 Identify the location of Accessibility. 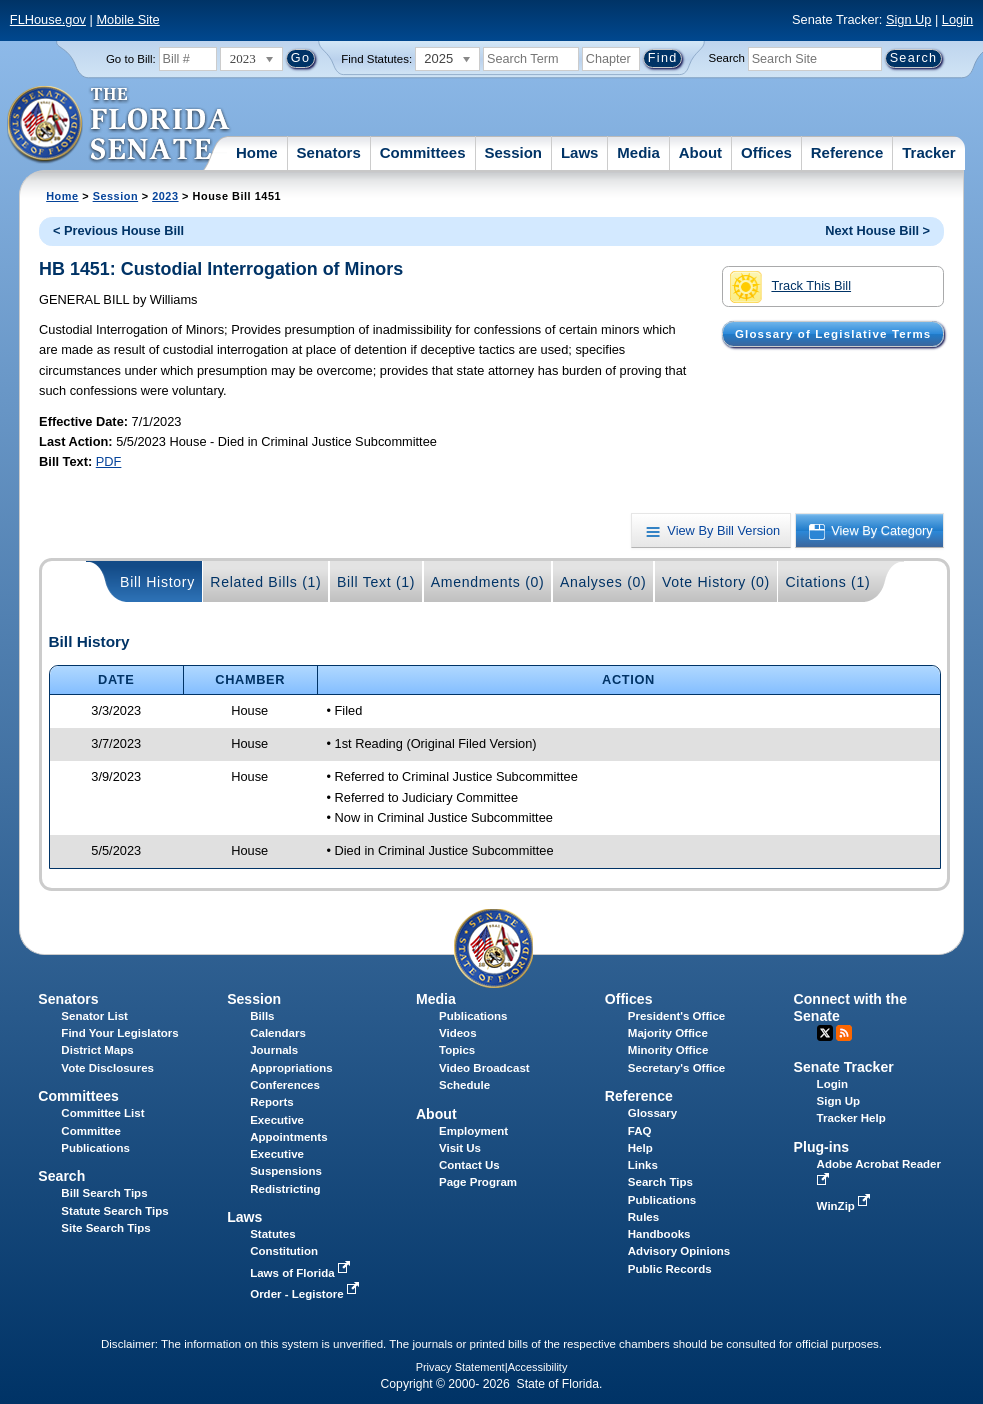
(538, 1367).